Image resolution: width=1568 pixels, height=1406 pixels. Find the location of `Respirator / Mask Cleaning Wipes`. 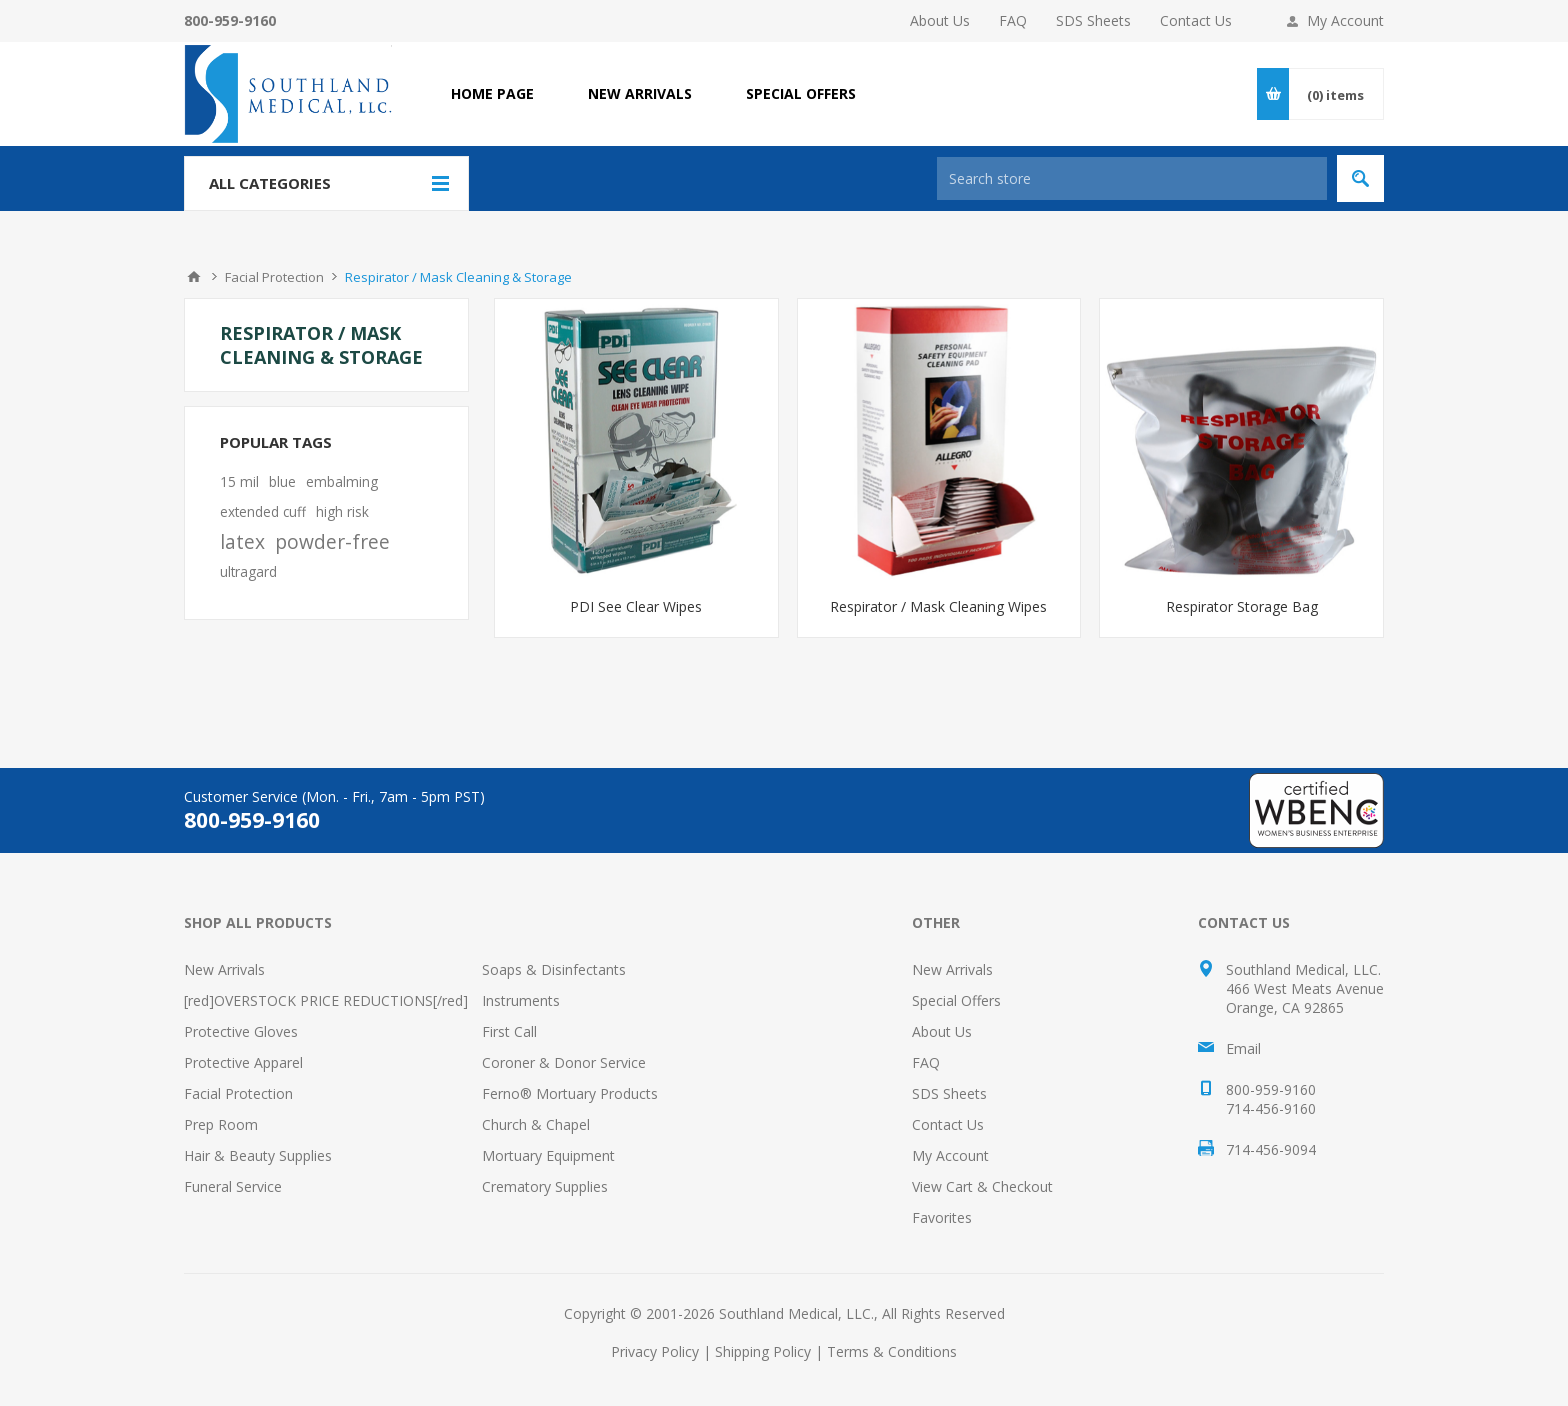

Respirator / Mask Cleaning Wipes is located at coordinates (938, 606).